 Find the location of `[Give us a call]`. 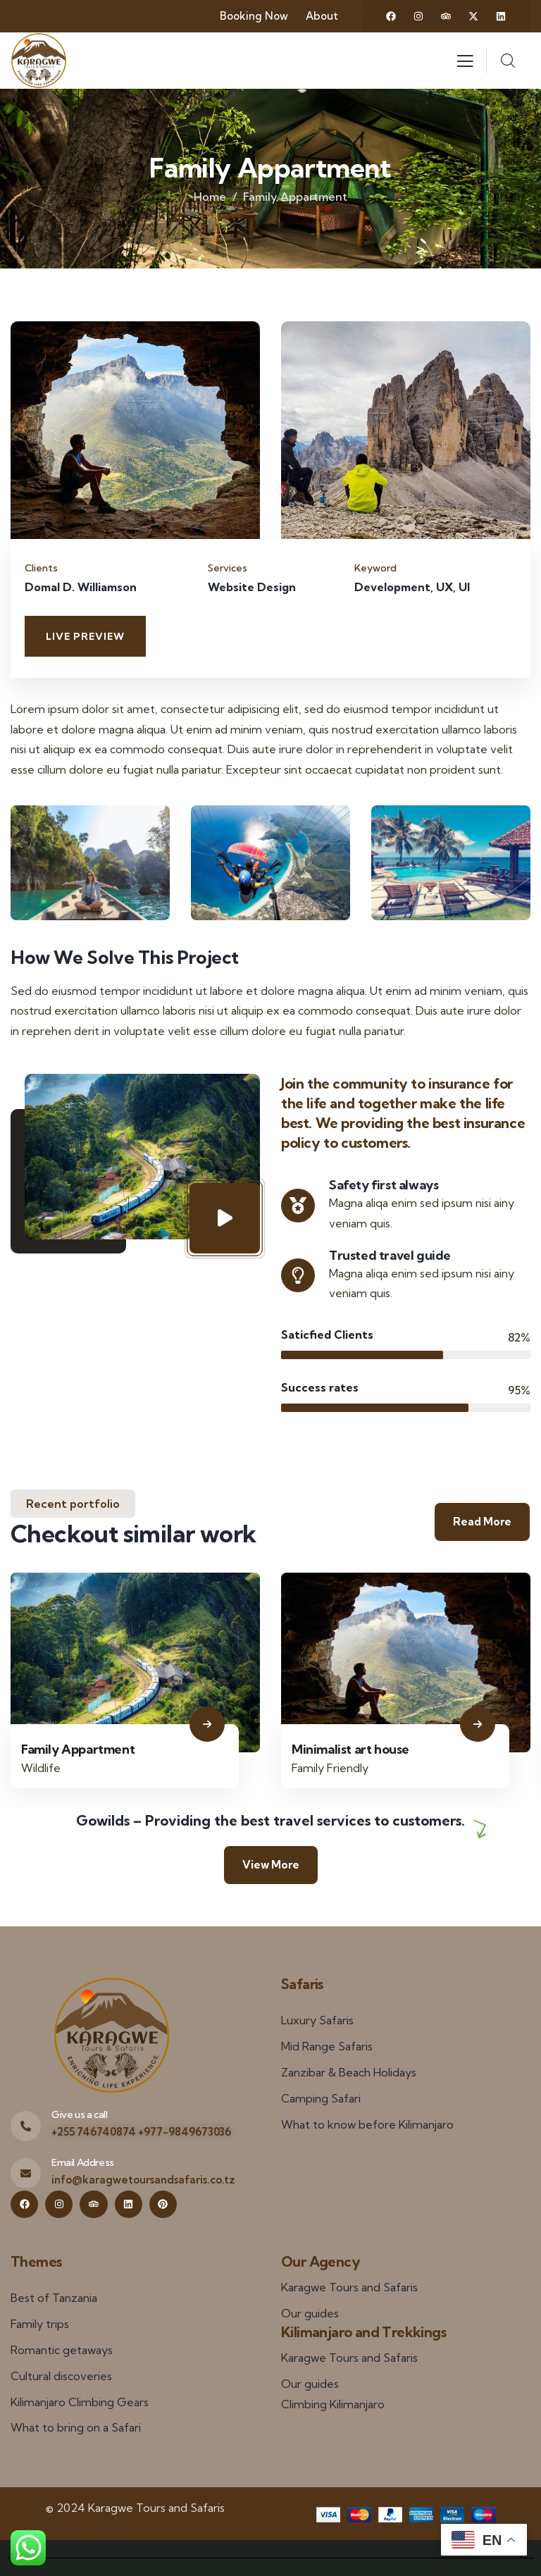

[Give us a call] is located at coordinates (26, 2126).